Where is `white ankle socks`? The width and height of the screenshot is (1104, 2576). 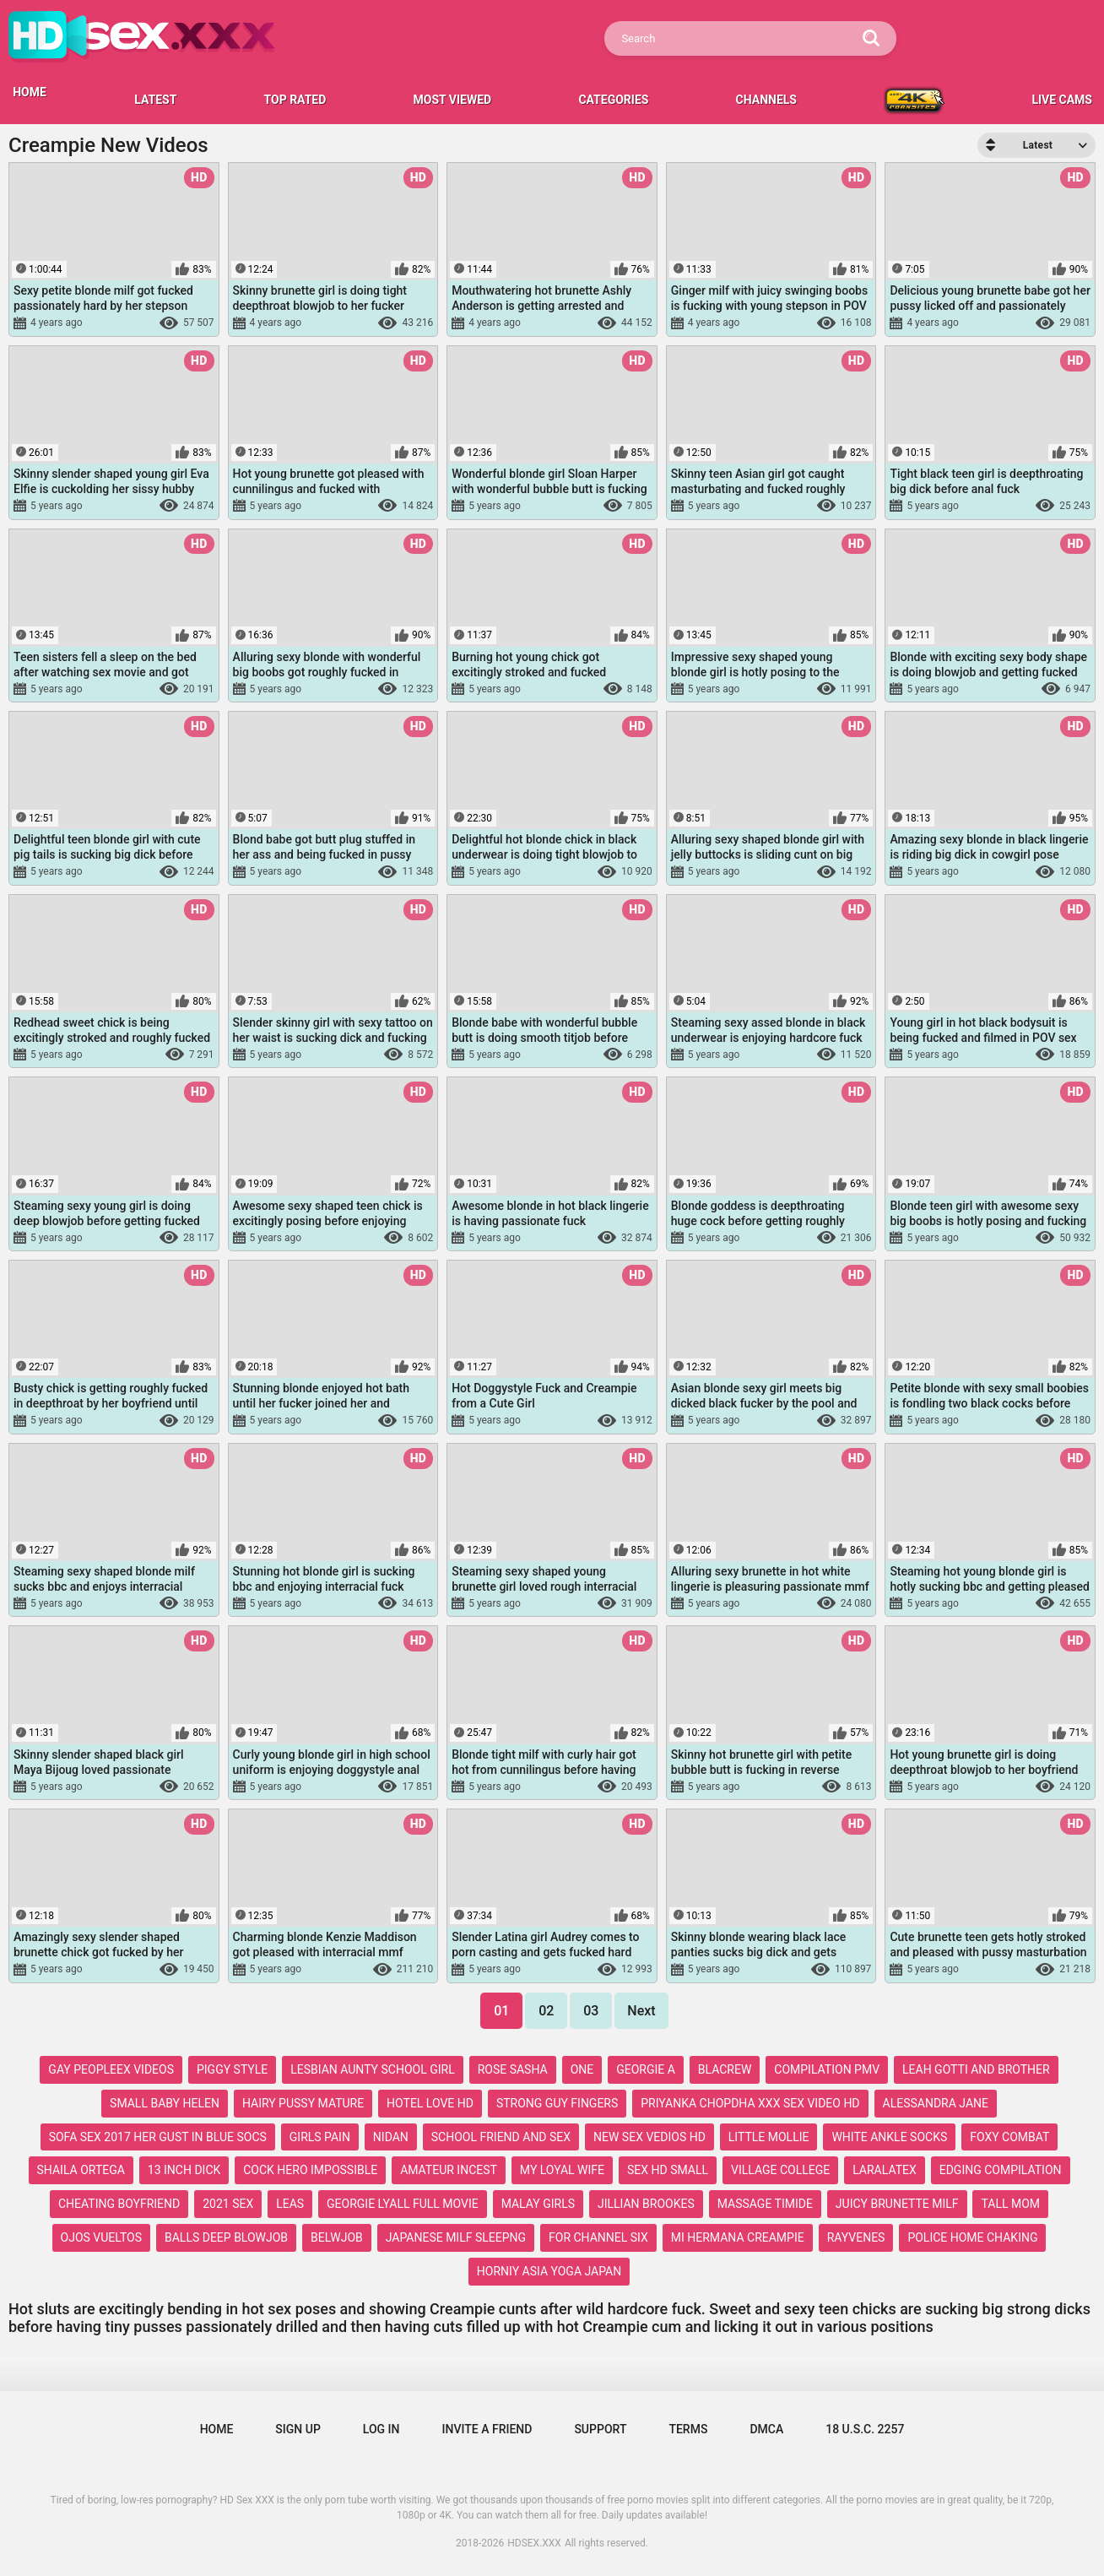 white ankle socks is located at coordinates (889, 2137).